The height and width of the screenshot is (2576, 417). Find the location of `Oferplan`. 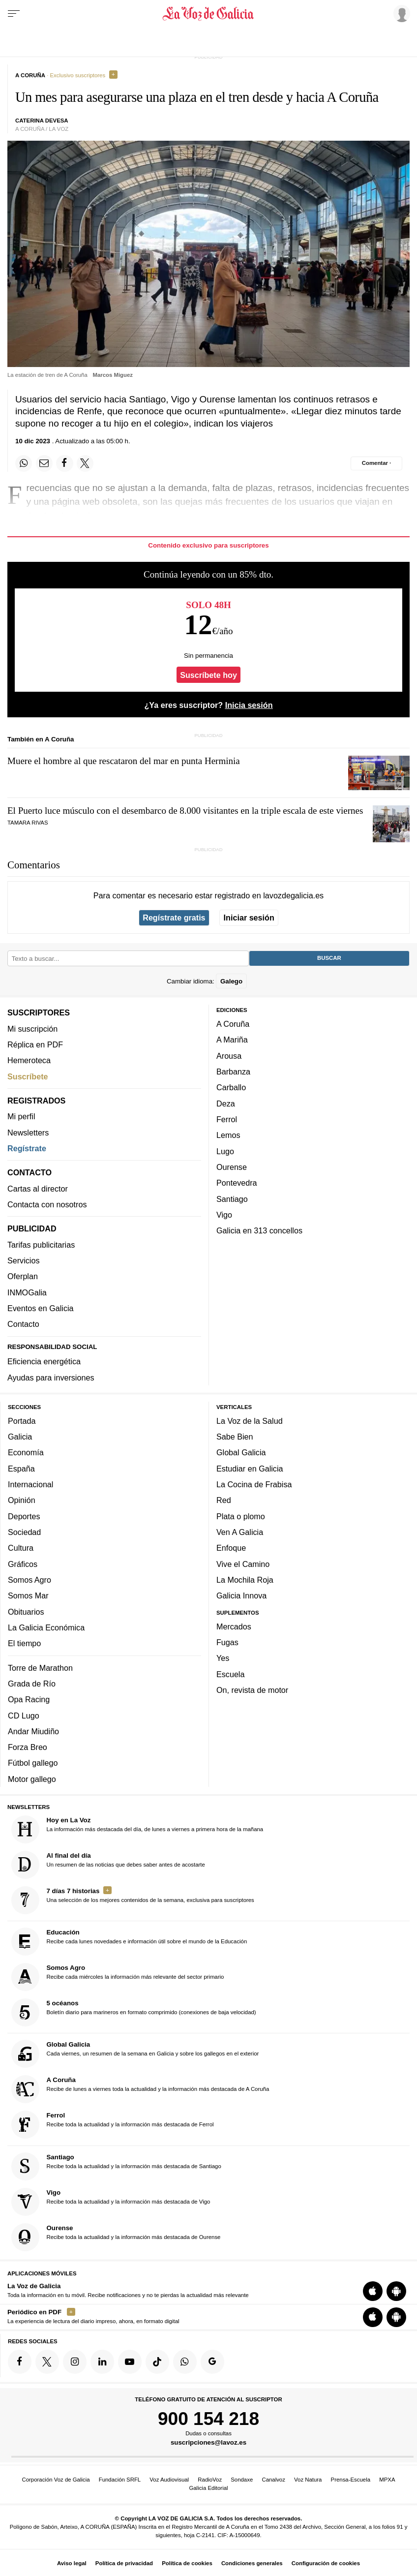

Oferplan is located at coordinates (22, 1276).